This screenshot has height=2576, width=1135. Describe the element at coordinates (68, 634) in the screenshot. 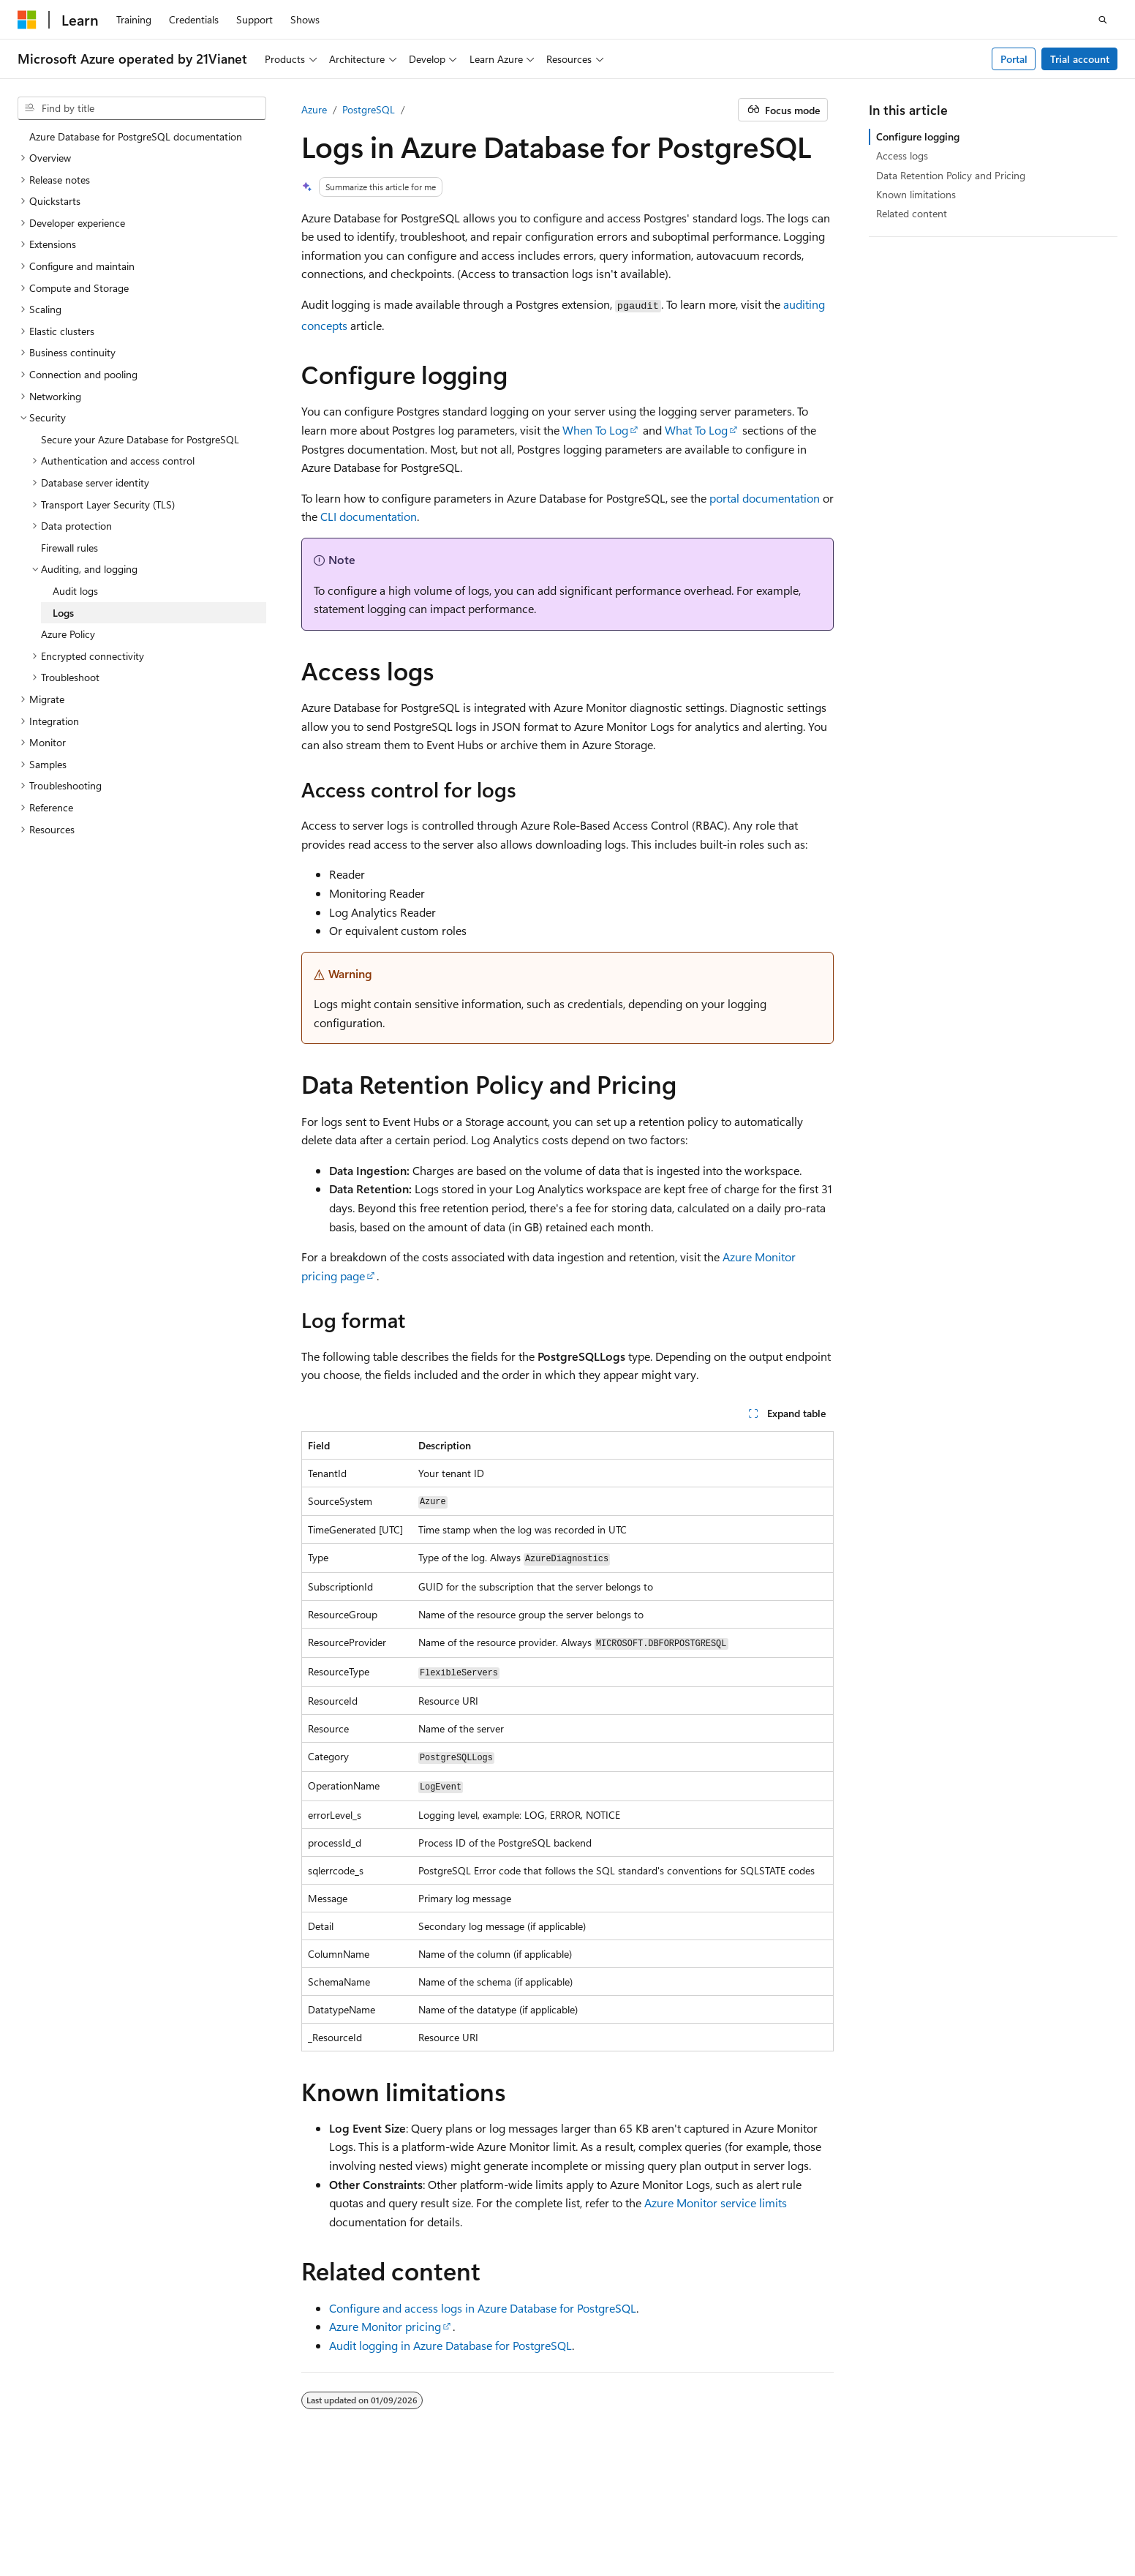

I see `Azure Policy [treeitem]` at that location.